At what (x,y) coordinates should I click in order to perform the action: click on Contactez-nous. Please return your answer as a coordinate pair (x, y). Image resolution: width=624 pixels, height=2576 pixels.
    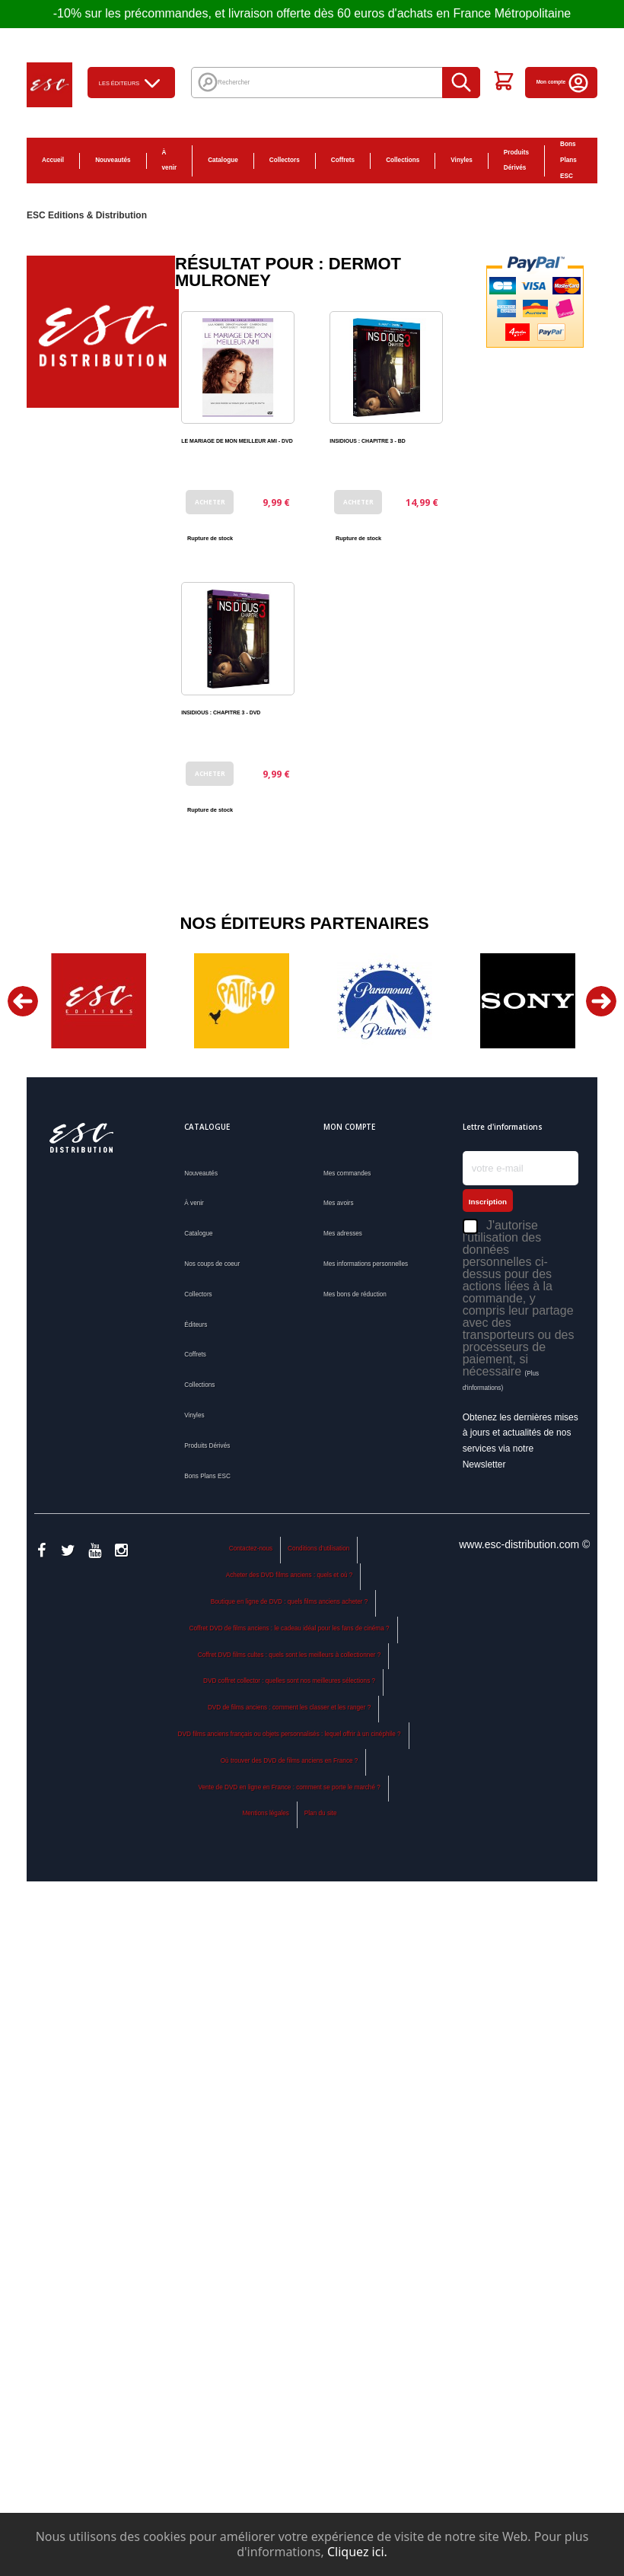
    Looking at the image, I should click on (250, 1548).